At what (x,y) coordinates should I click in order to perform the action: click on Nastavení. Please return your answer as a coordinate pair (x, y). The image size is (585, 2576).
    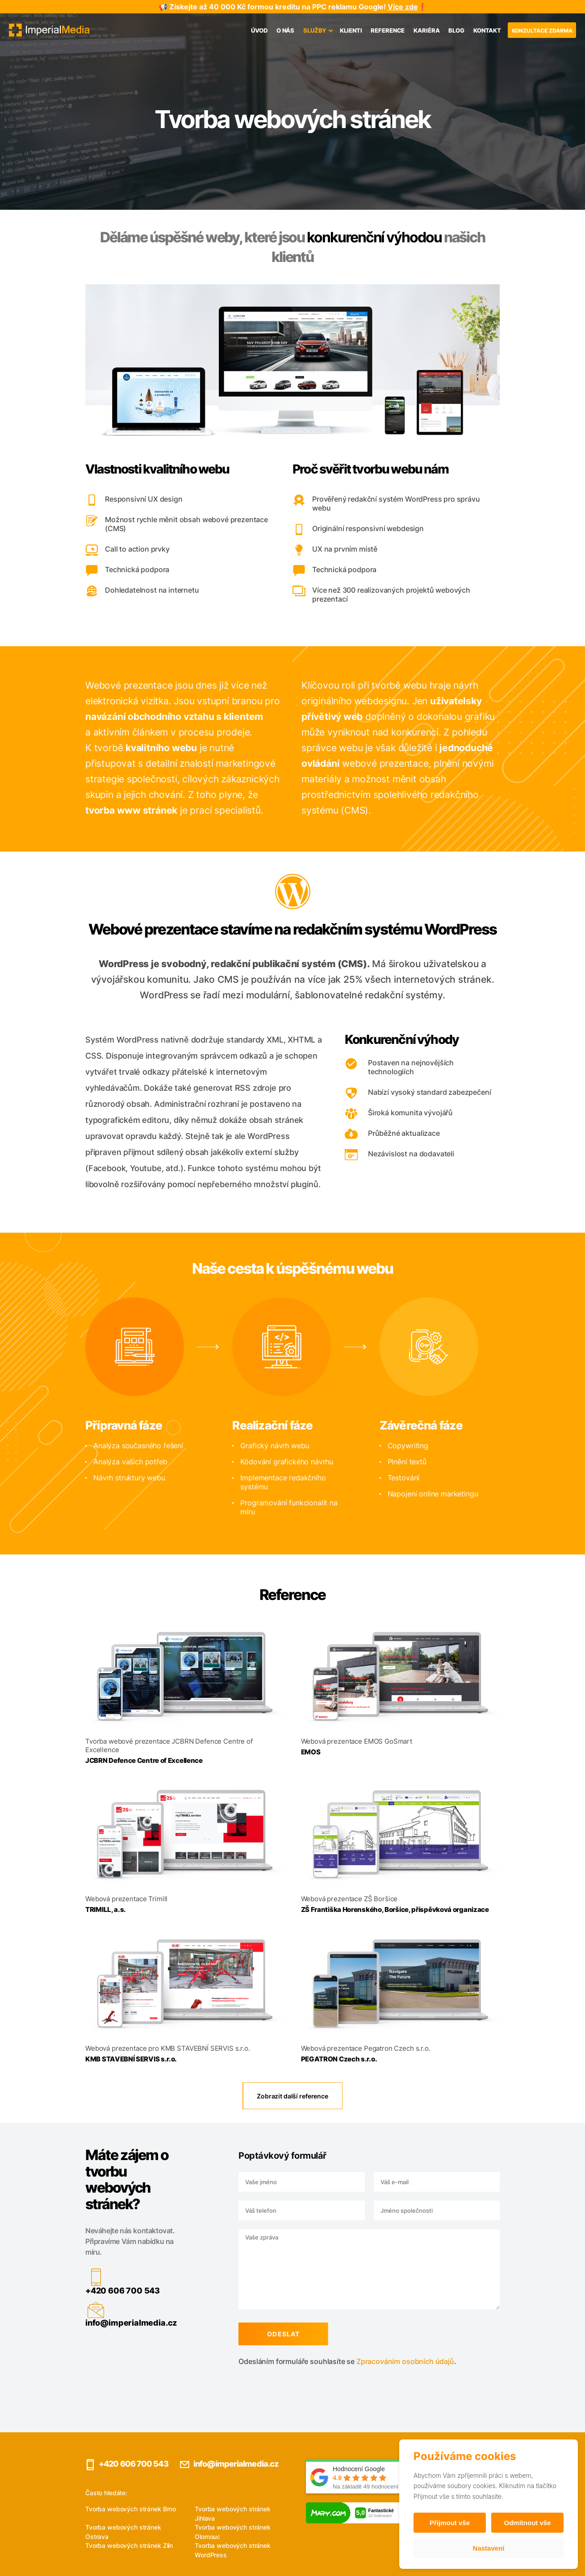
    Looking at the image, I should click on (489, 2548).